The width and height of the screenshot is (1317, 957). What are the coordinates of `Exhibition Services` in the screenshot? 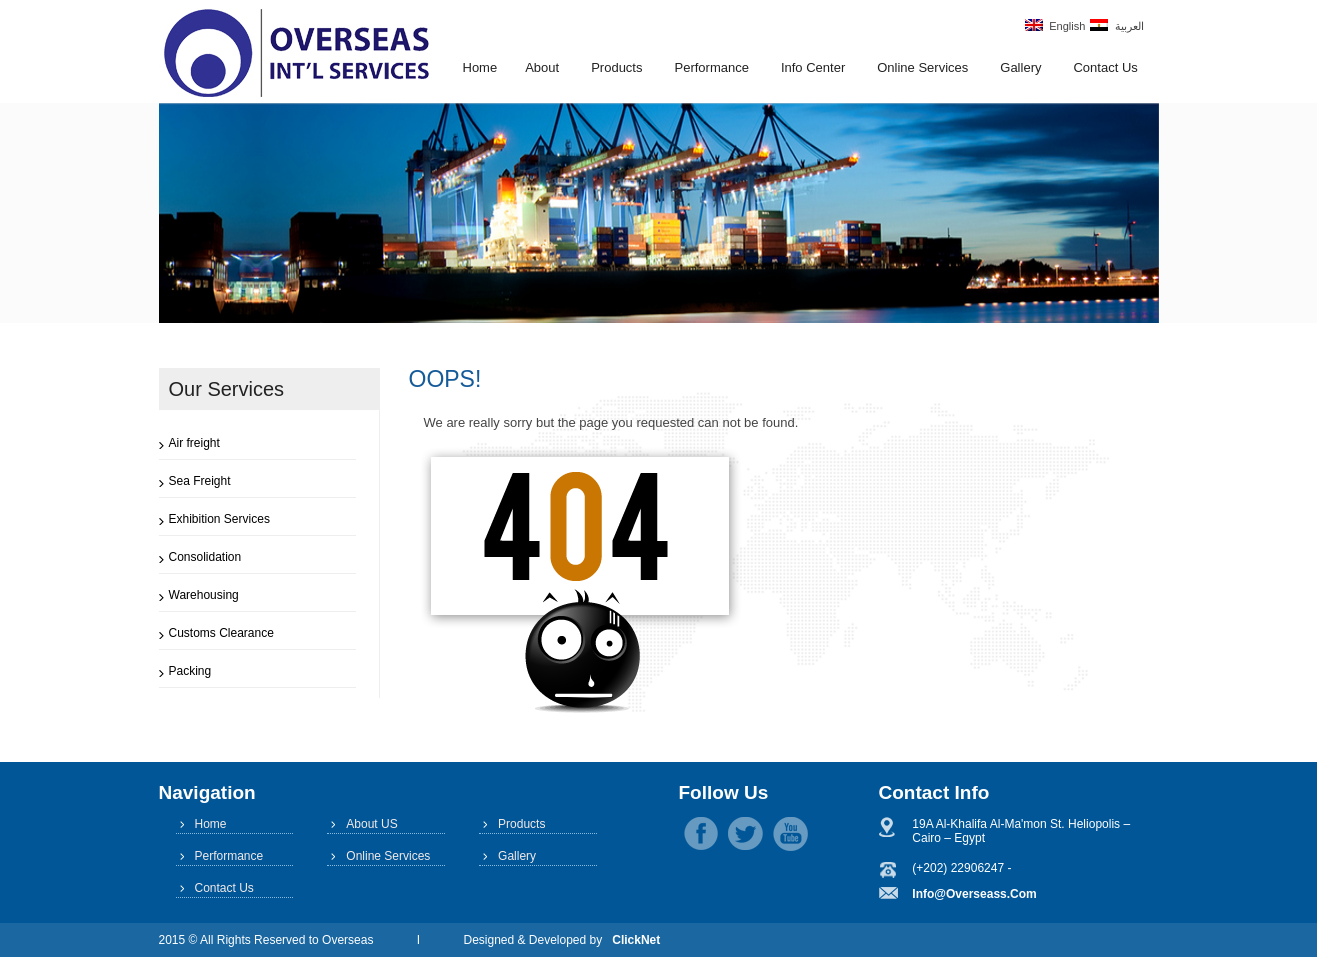 It's located at (219, 519).